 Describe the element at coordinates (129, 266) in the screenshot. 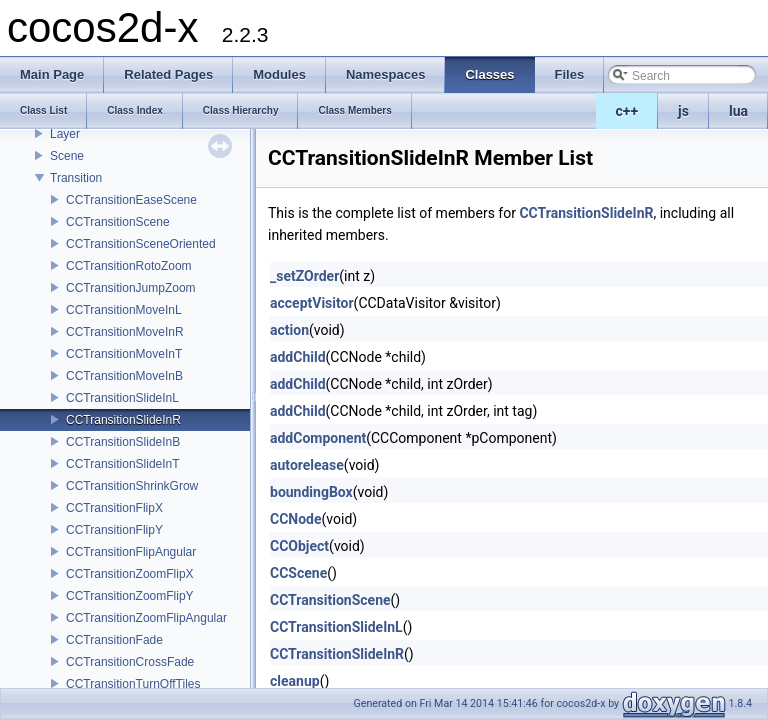

I see `CCTransitionRotoZoom` at that location.